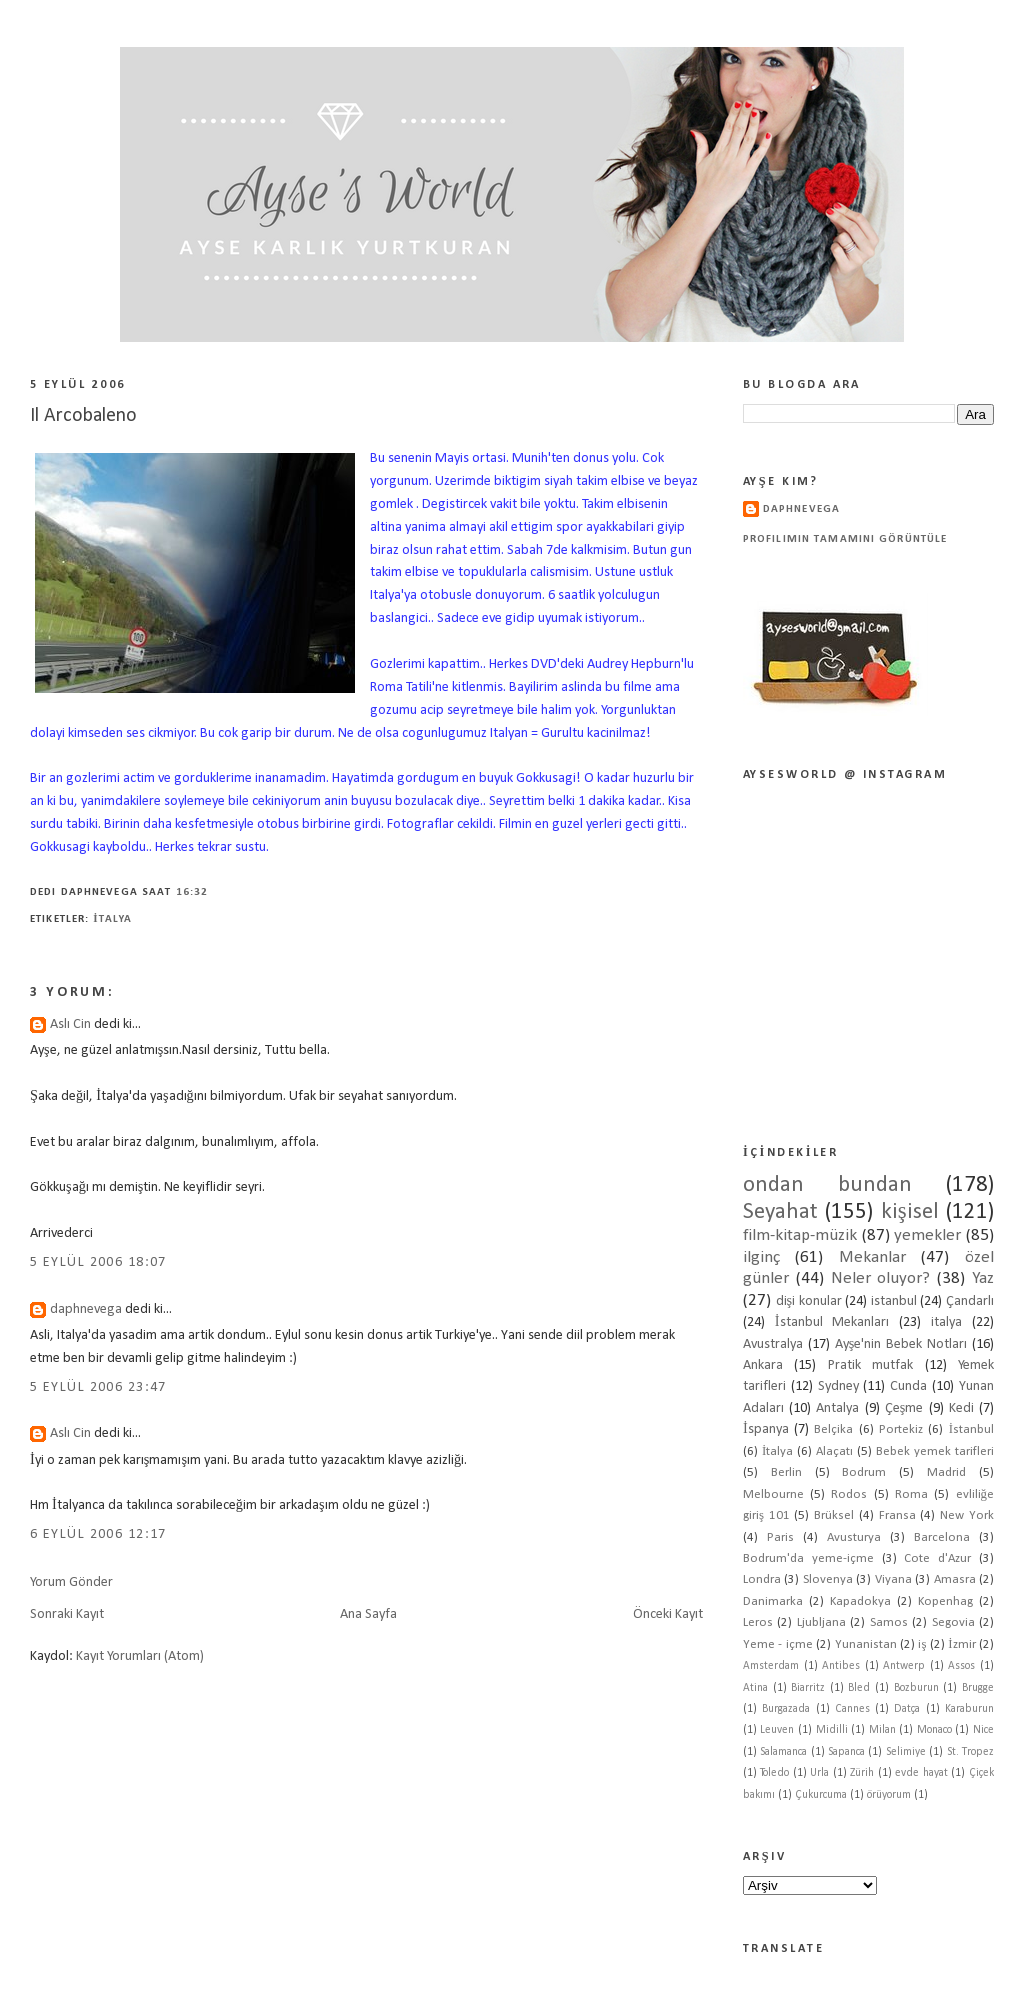 This screenshot has width=1024, height=2011. I want to click on Yeme - içme, so click(778, 1644).